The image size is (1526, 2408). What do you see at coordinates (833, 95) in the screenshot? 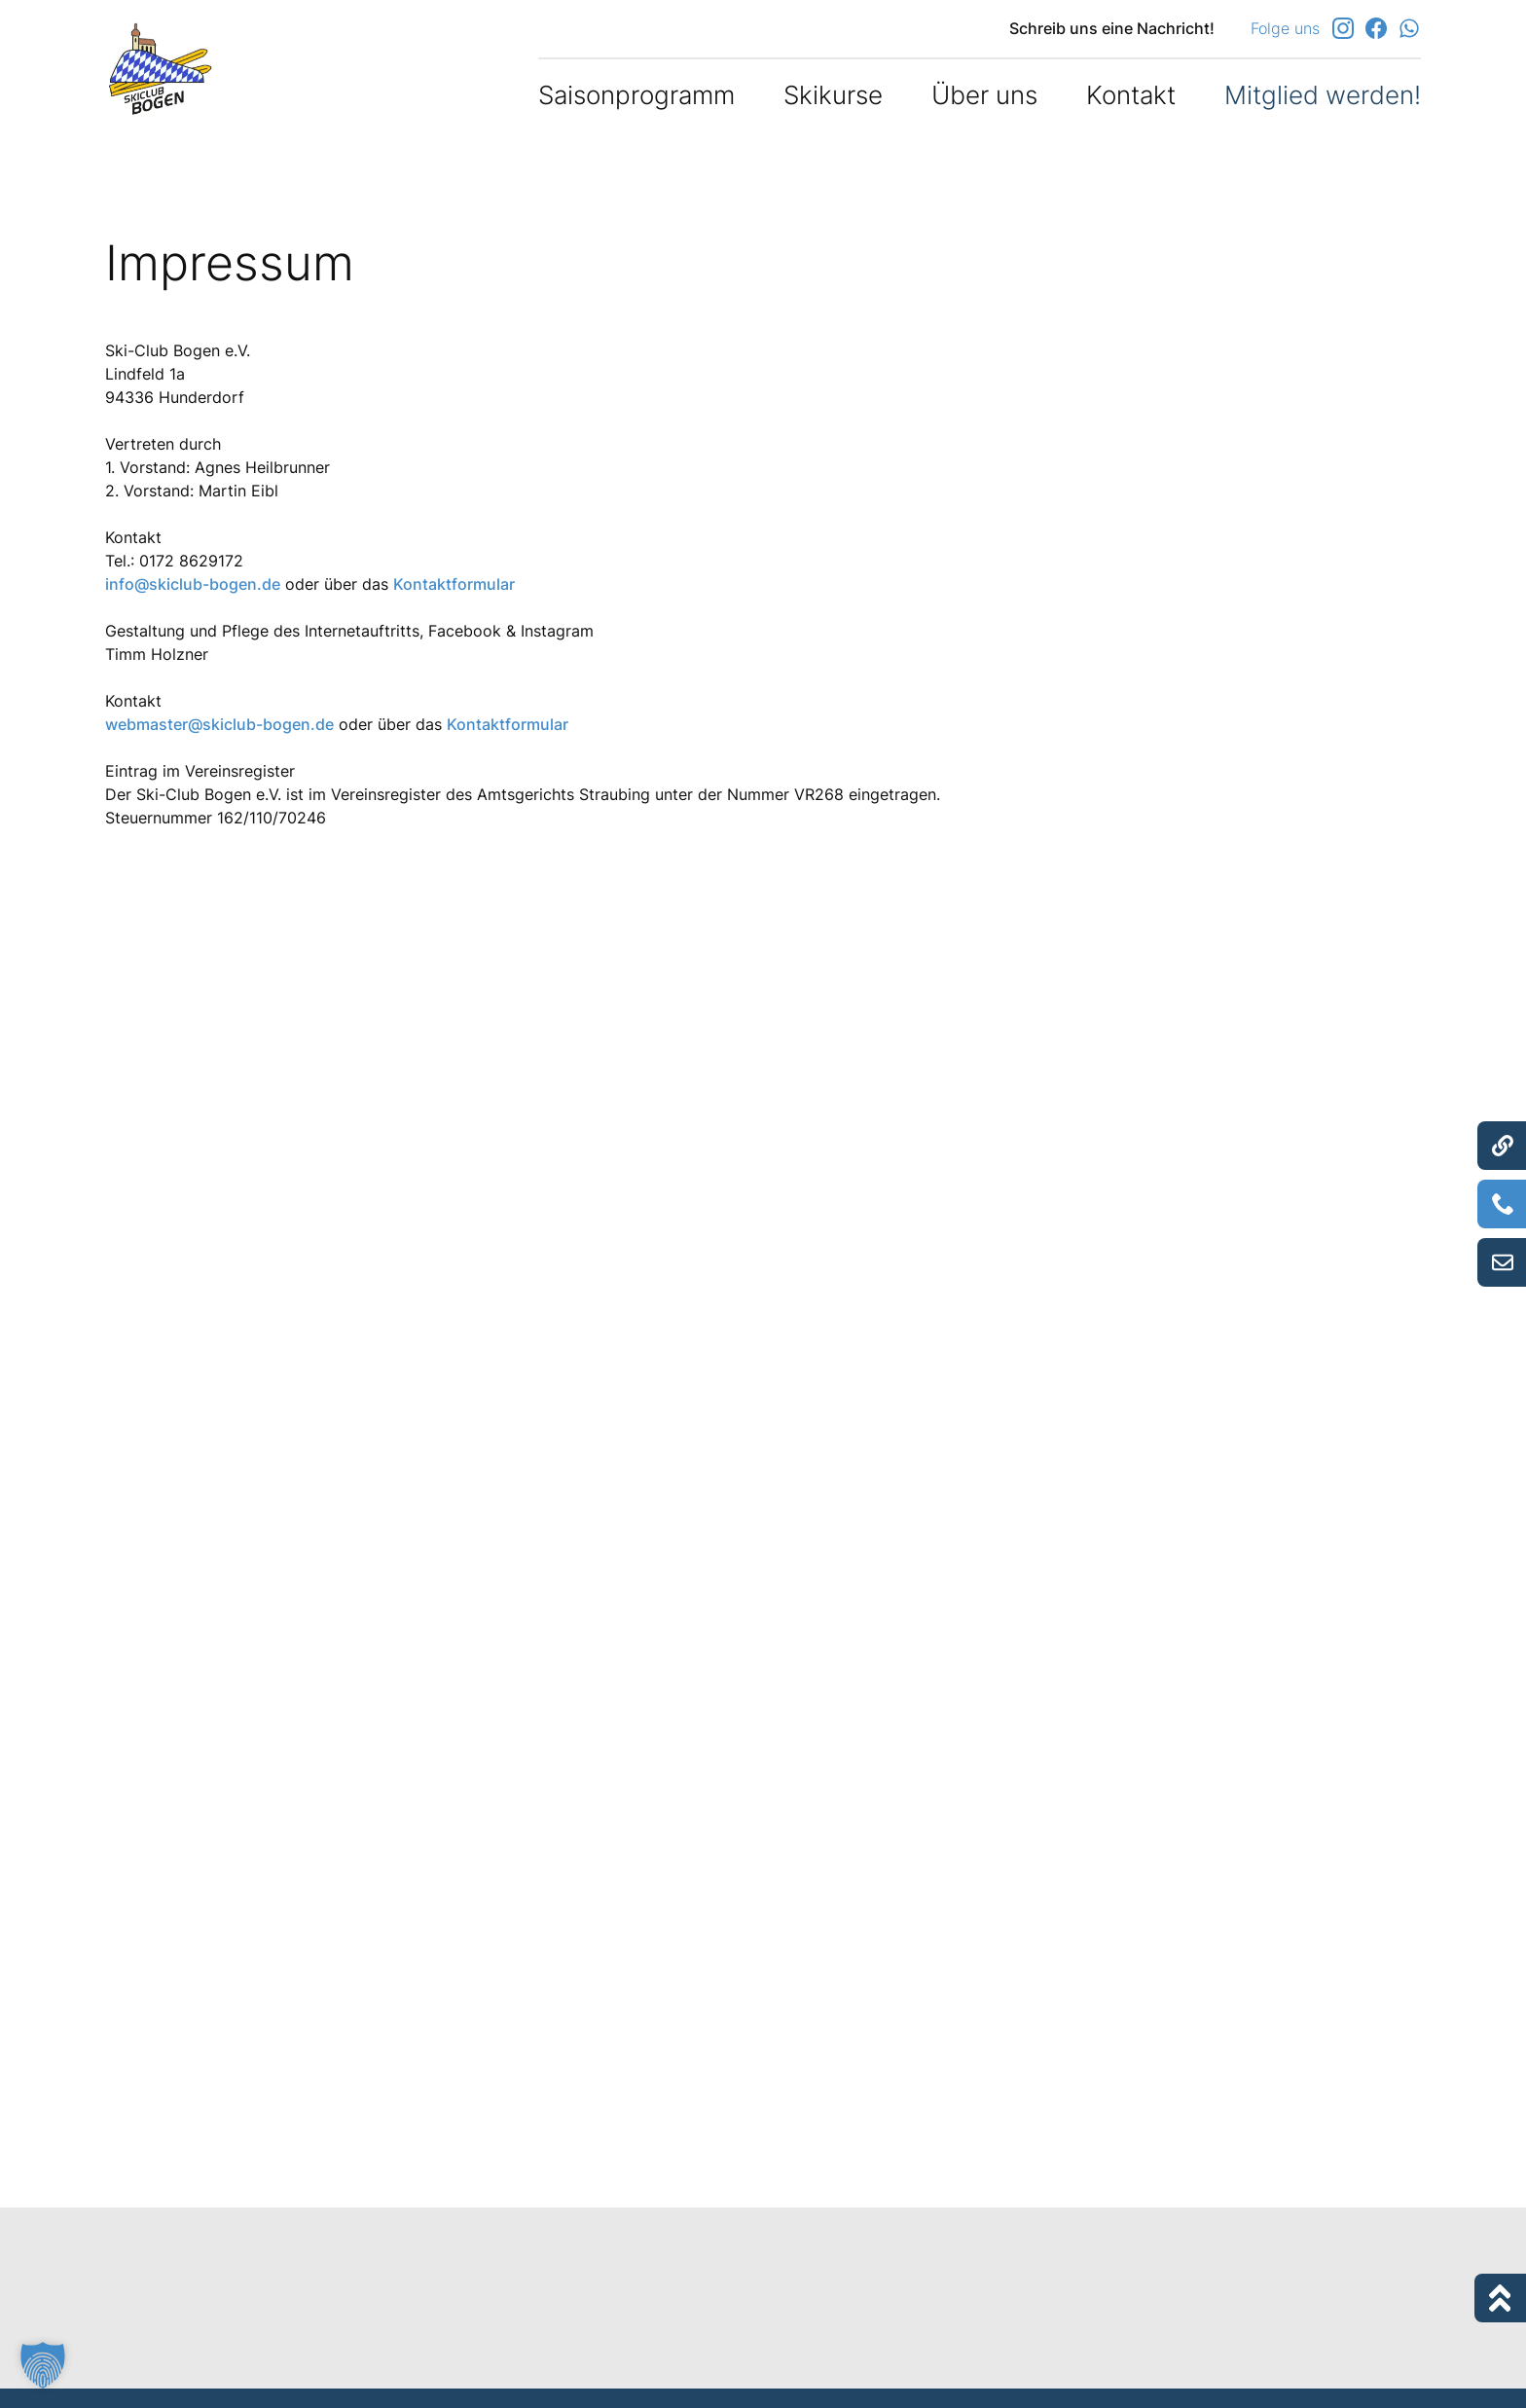
I see `Skikurse` at bounding box center [833, 95].